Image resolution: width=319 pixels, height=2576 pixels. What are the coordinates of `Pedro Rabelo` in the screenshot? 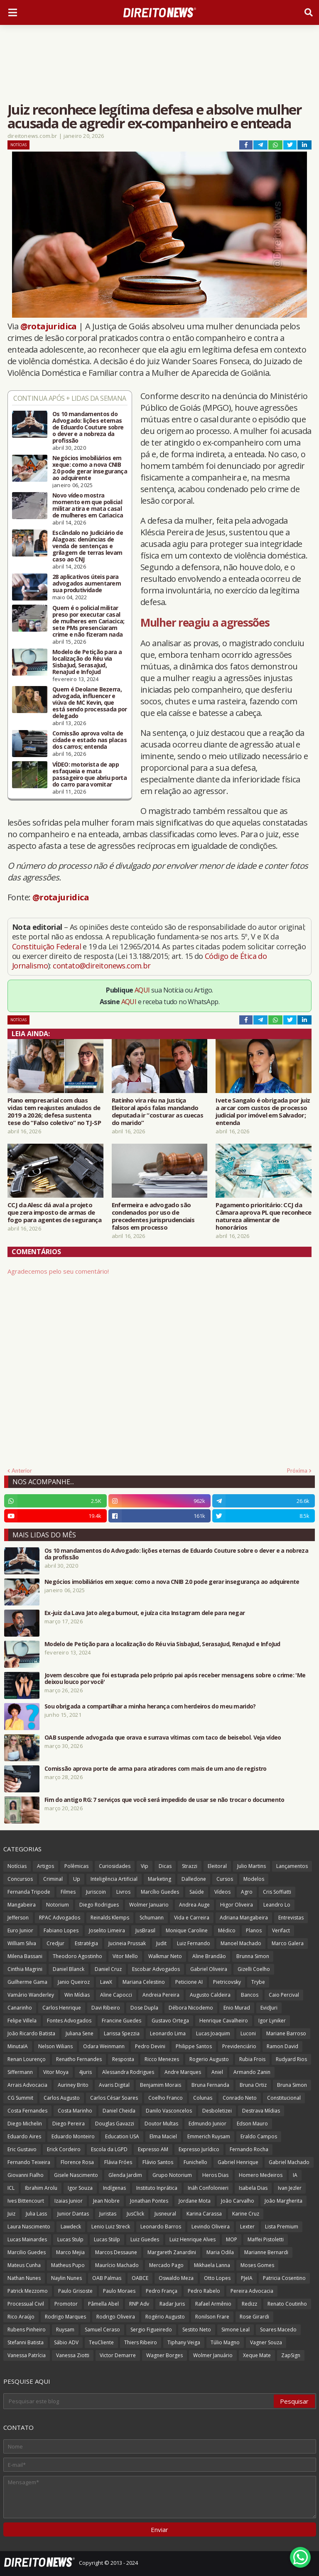 It's located at (204, 2290).